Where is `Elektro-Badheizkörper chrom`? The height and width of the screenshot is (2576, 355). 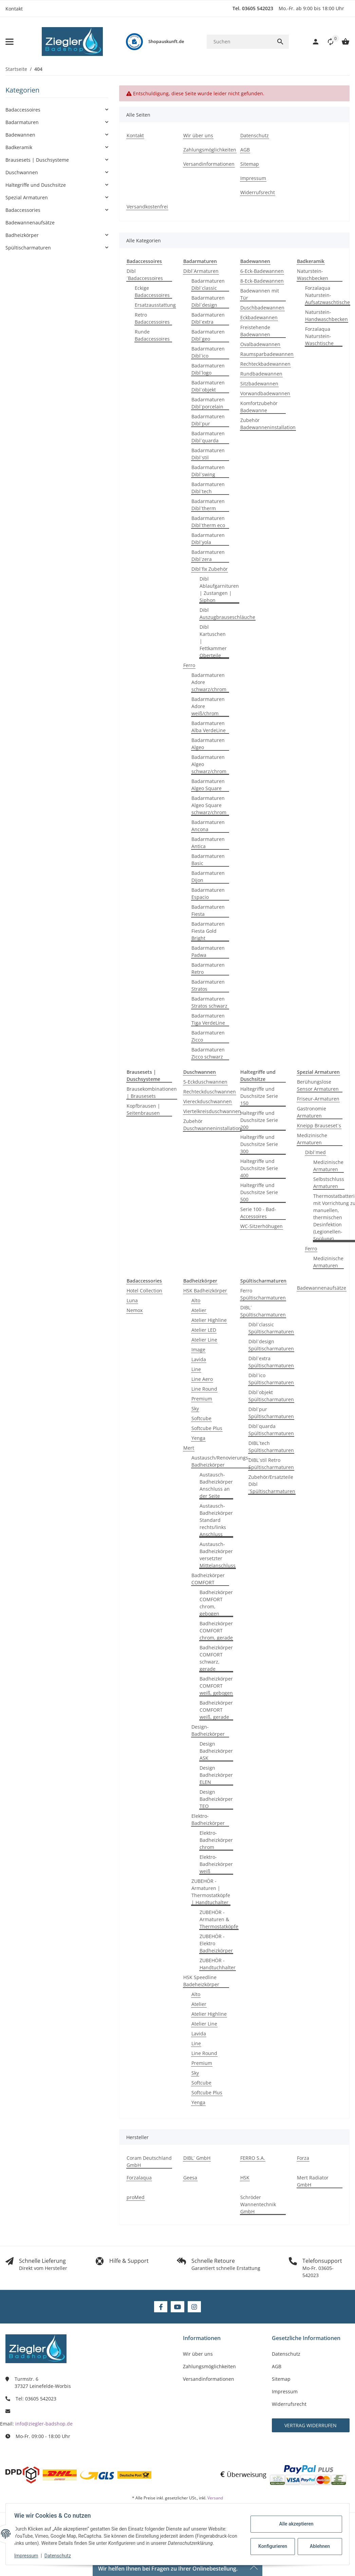
Elektro-Badheizkörper chrom is located at coordinates (216, 1840).